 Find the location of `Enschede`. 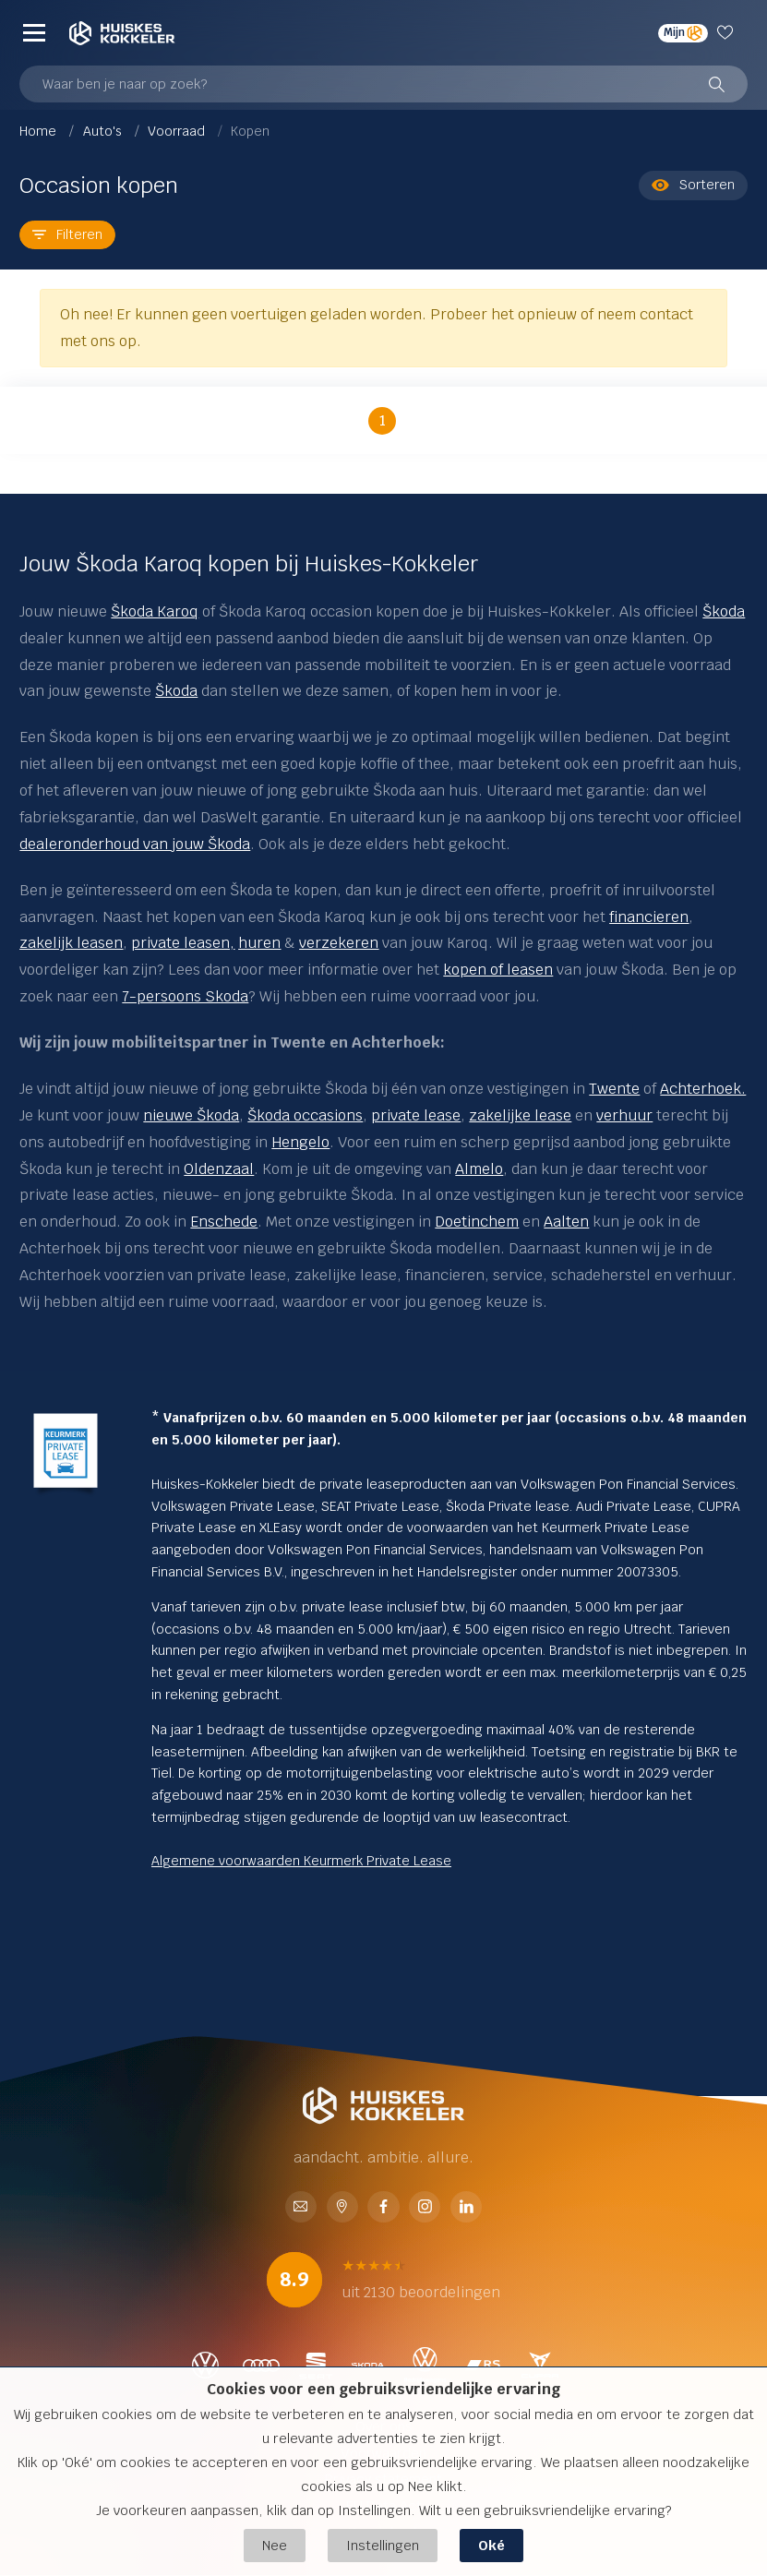

Enschede is located at coordinates (224, 1221).